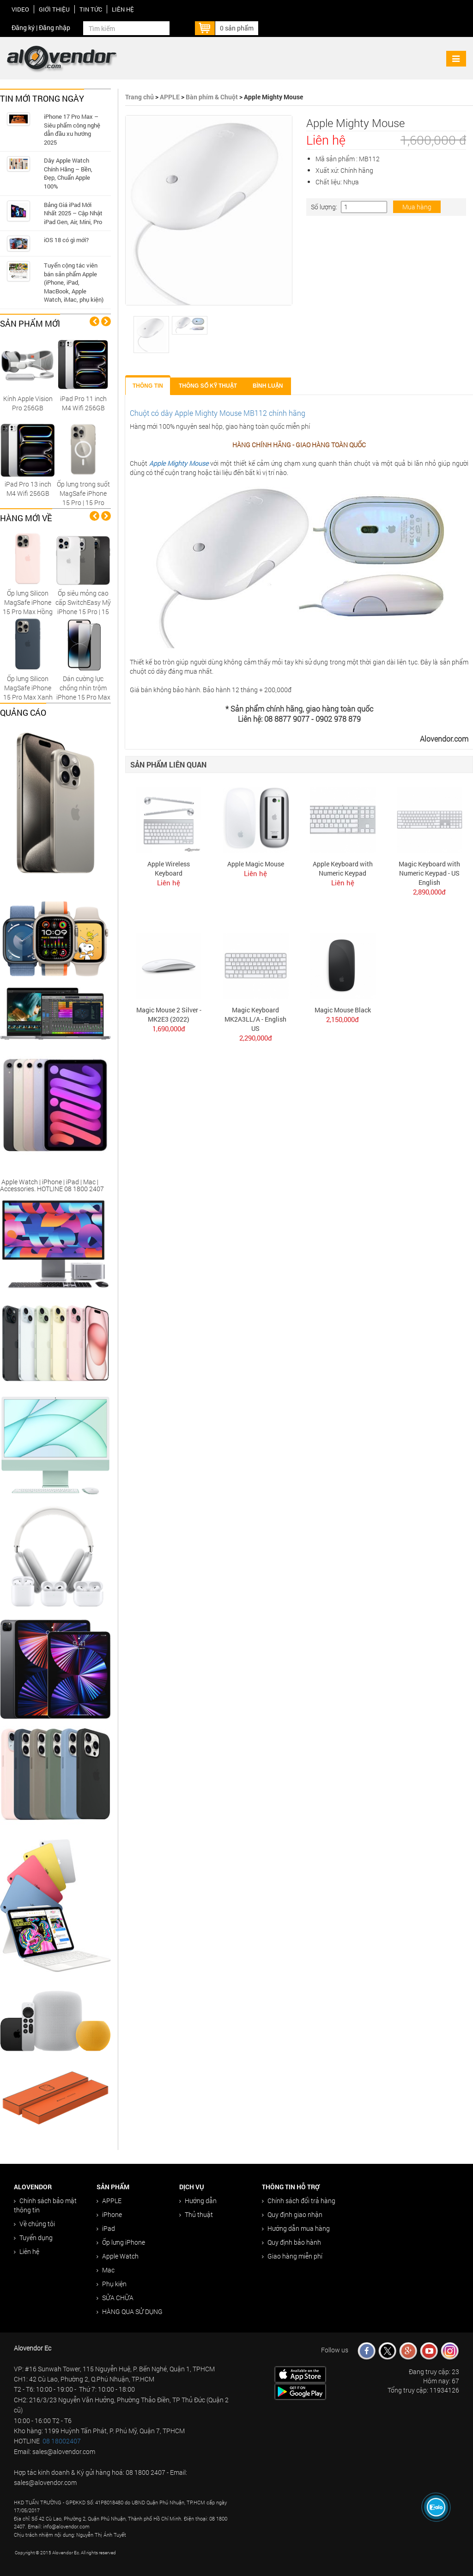 The image size is (473, 2576). I want to click on 08 18002407, so click(61, 2440).